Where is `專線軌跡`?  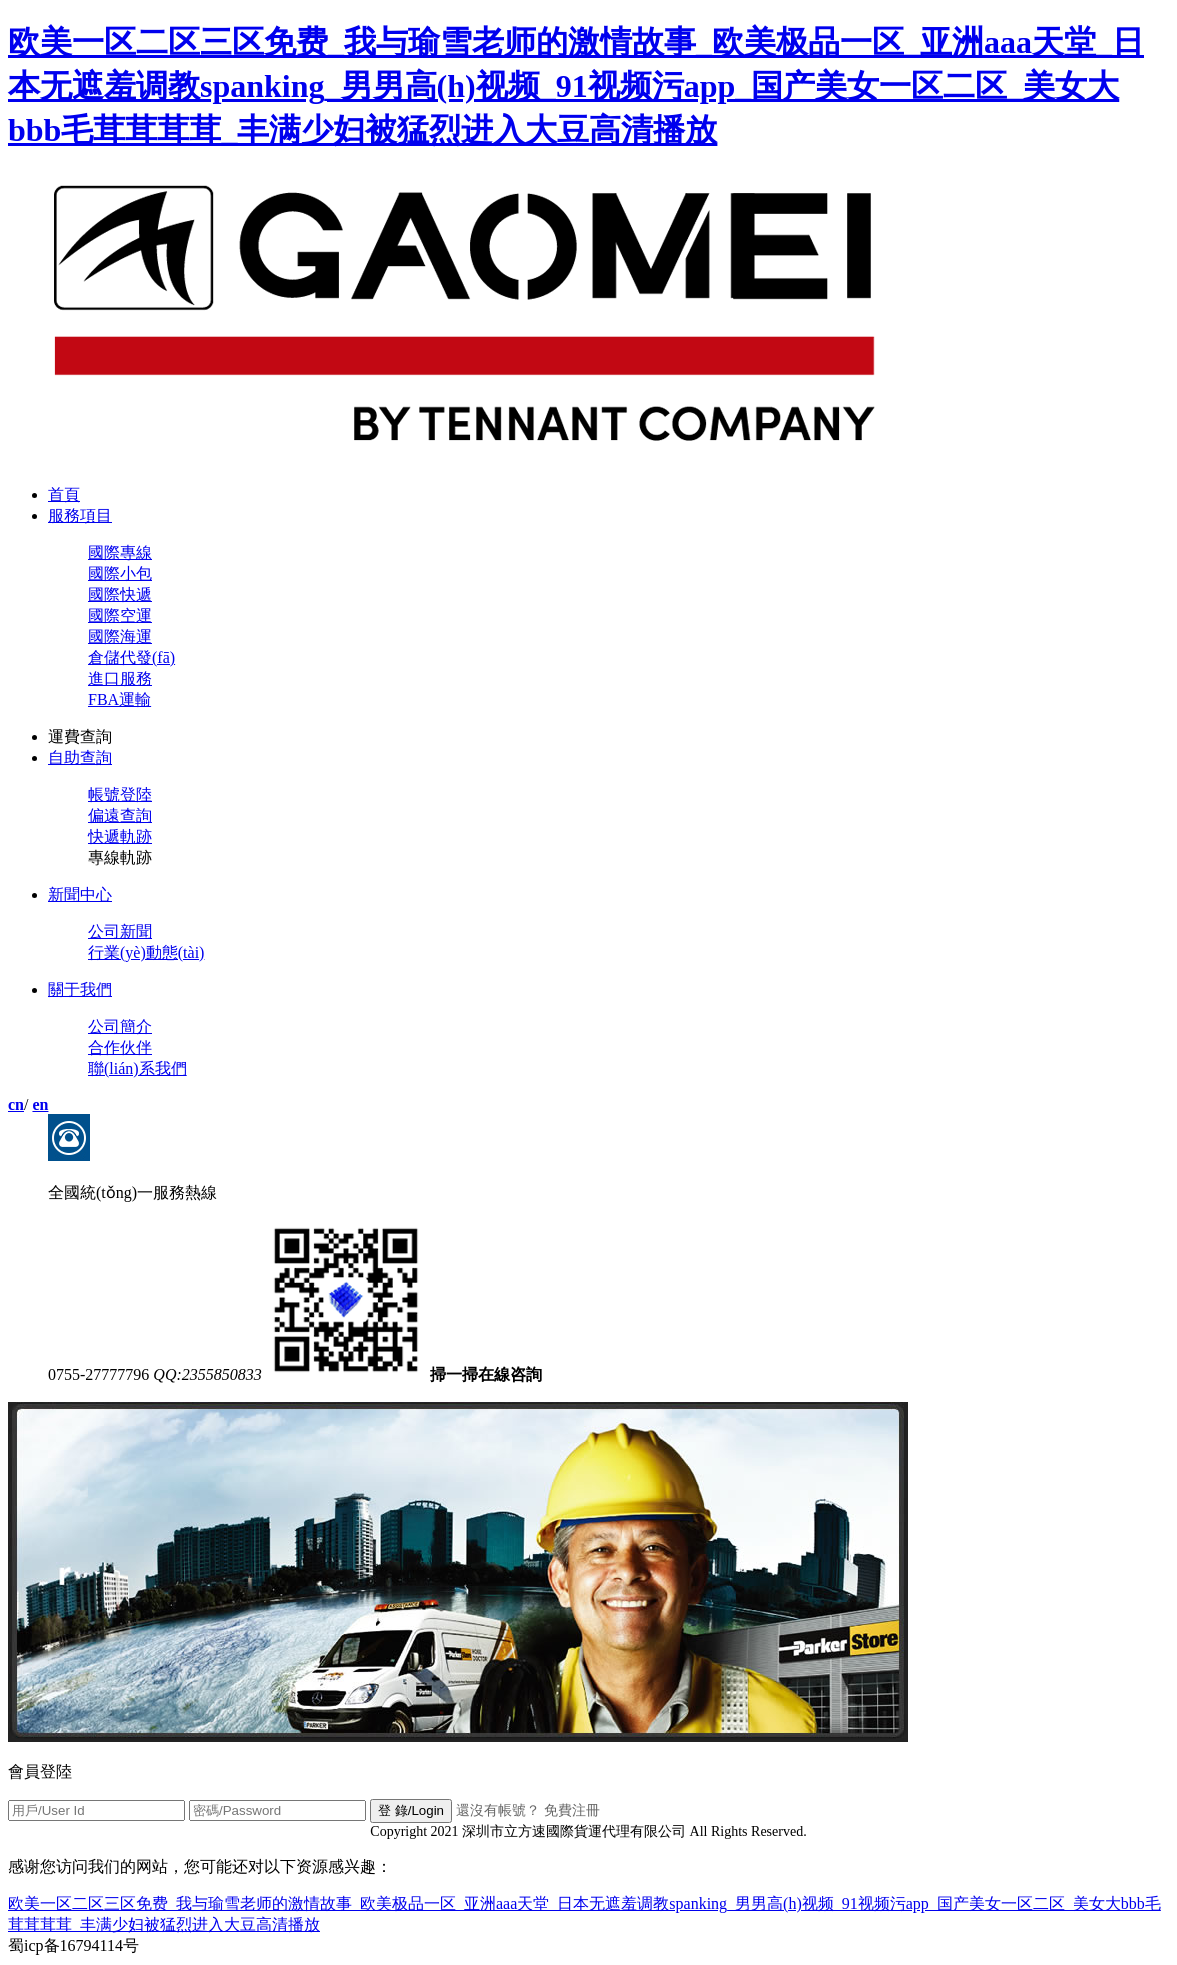 專線軌跡 is located at coordinates (120, 857).